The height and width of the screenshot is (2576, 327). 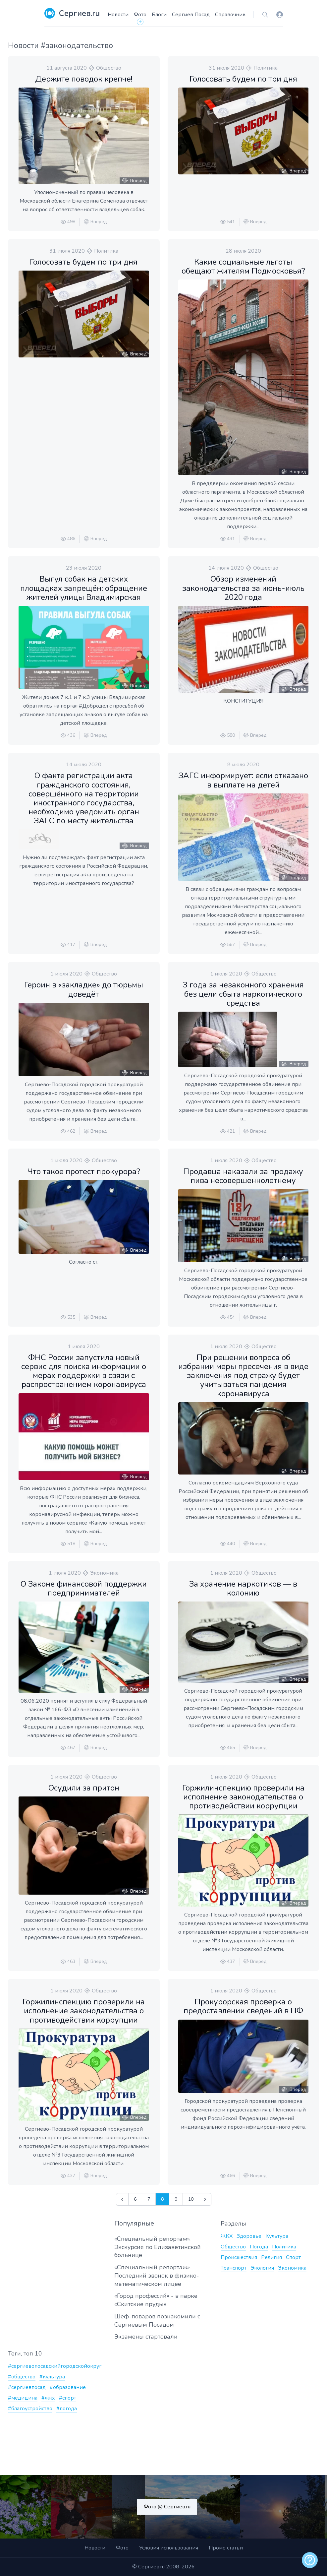 What do you see at coordinates (276, 2236) in the screenshot?
I see `Культура` at bounding box center [276, 2236].